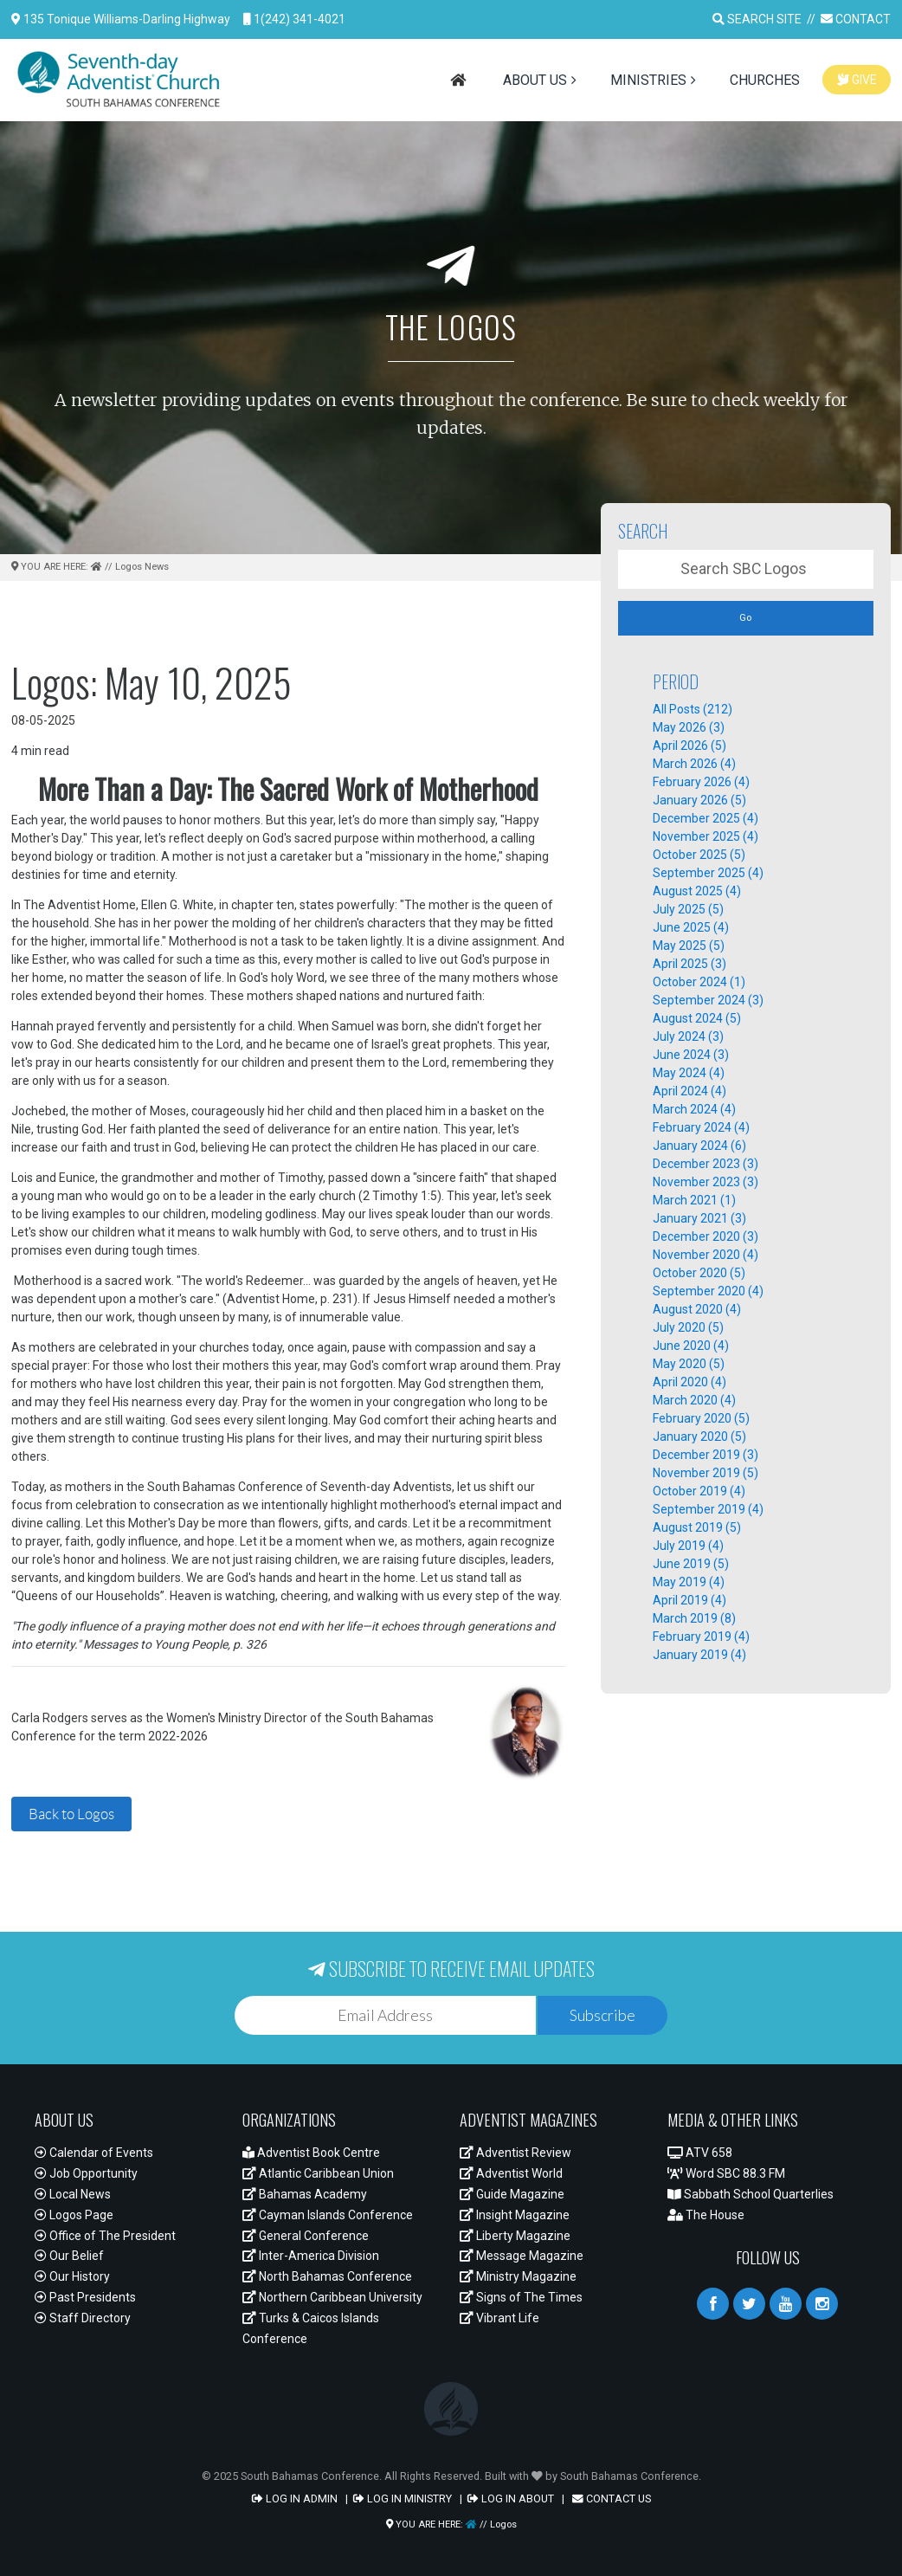 The width and height of the screenshot is (902, 2576). I want to click on Our History, so click(72, 2276).